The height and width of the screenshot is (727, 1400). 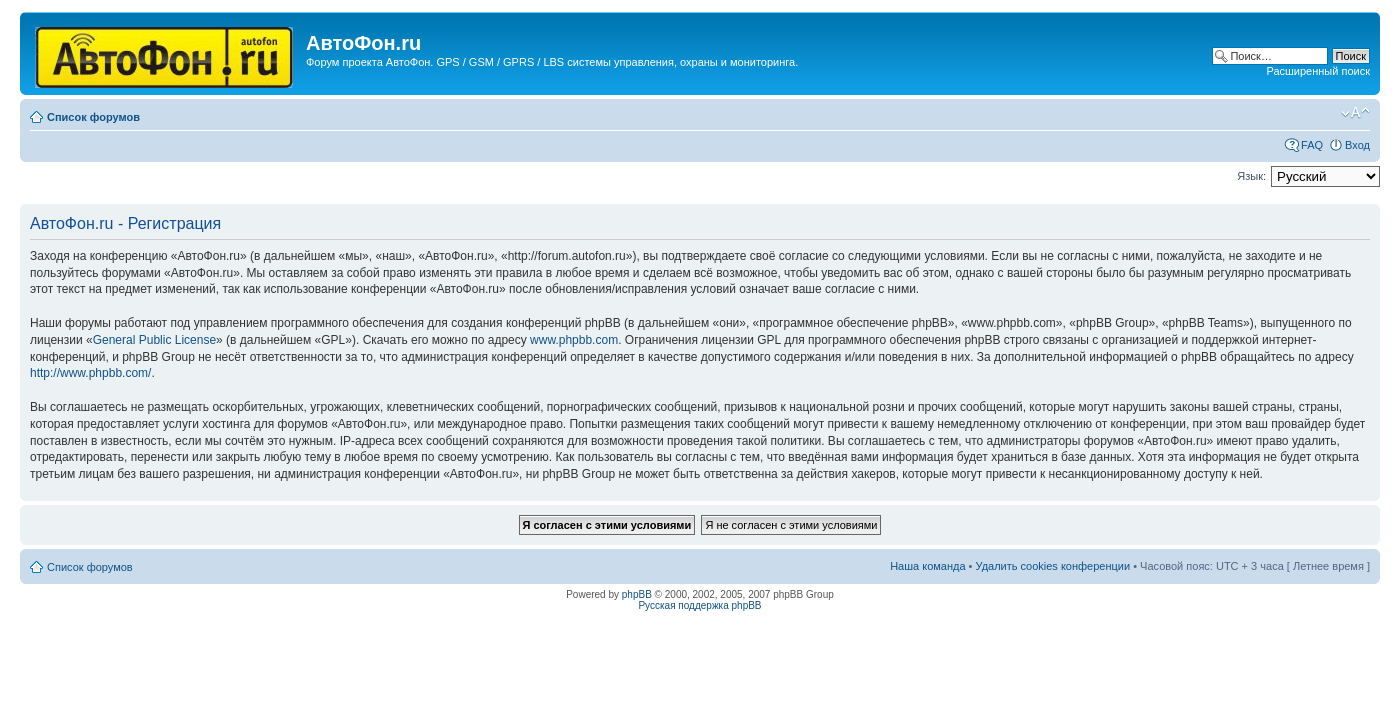 I want to click on phpBB, so click(x=637, y=594).